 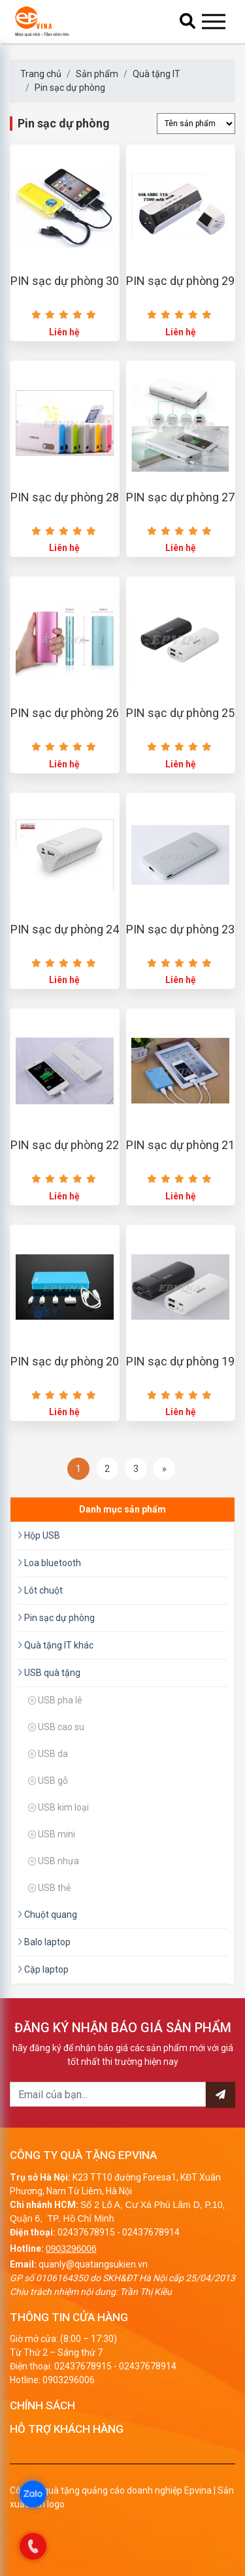 I want to click on PIN sạc dự phòng 23, so click(x=180, y=929).